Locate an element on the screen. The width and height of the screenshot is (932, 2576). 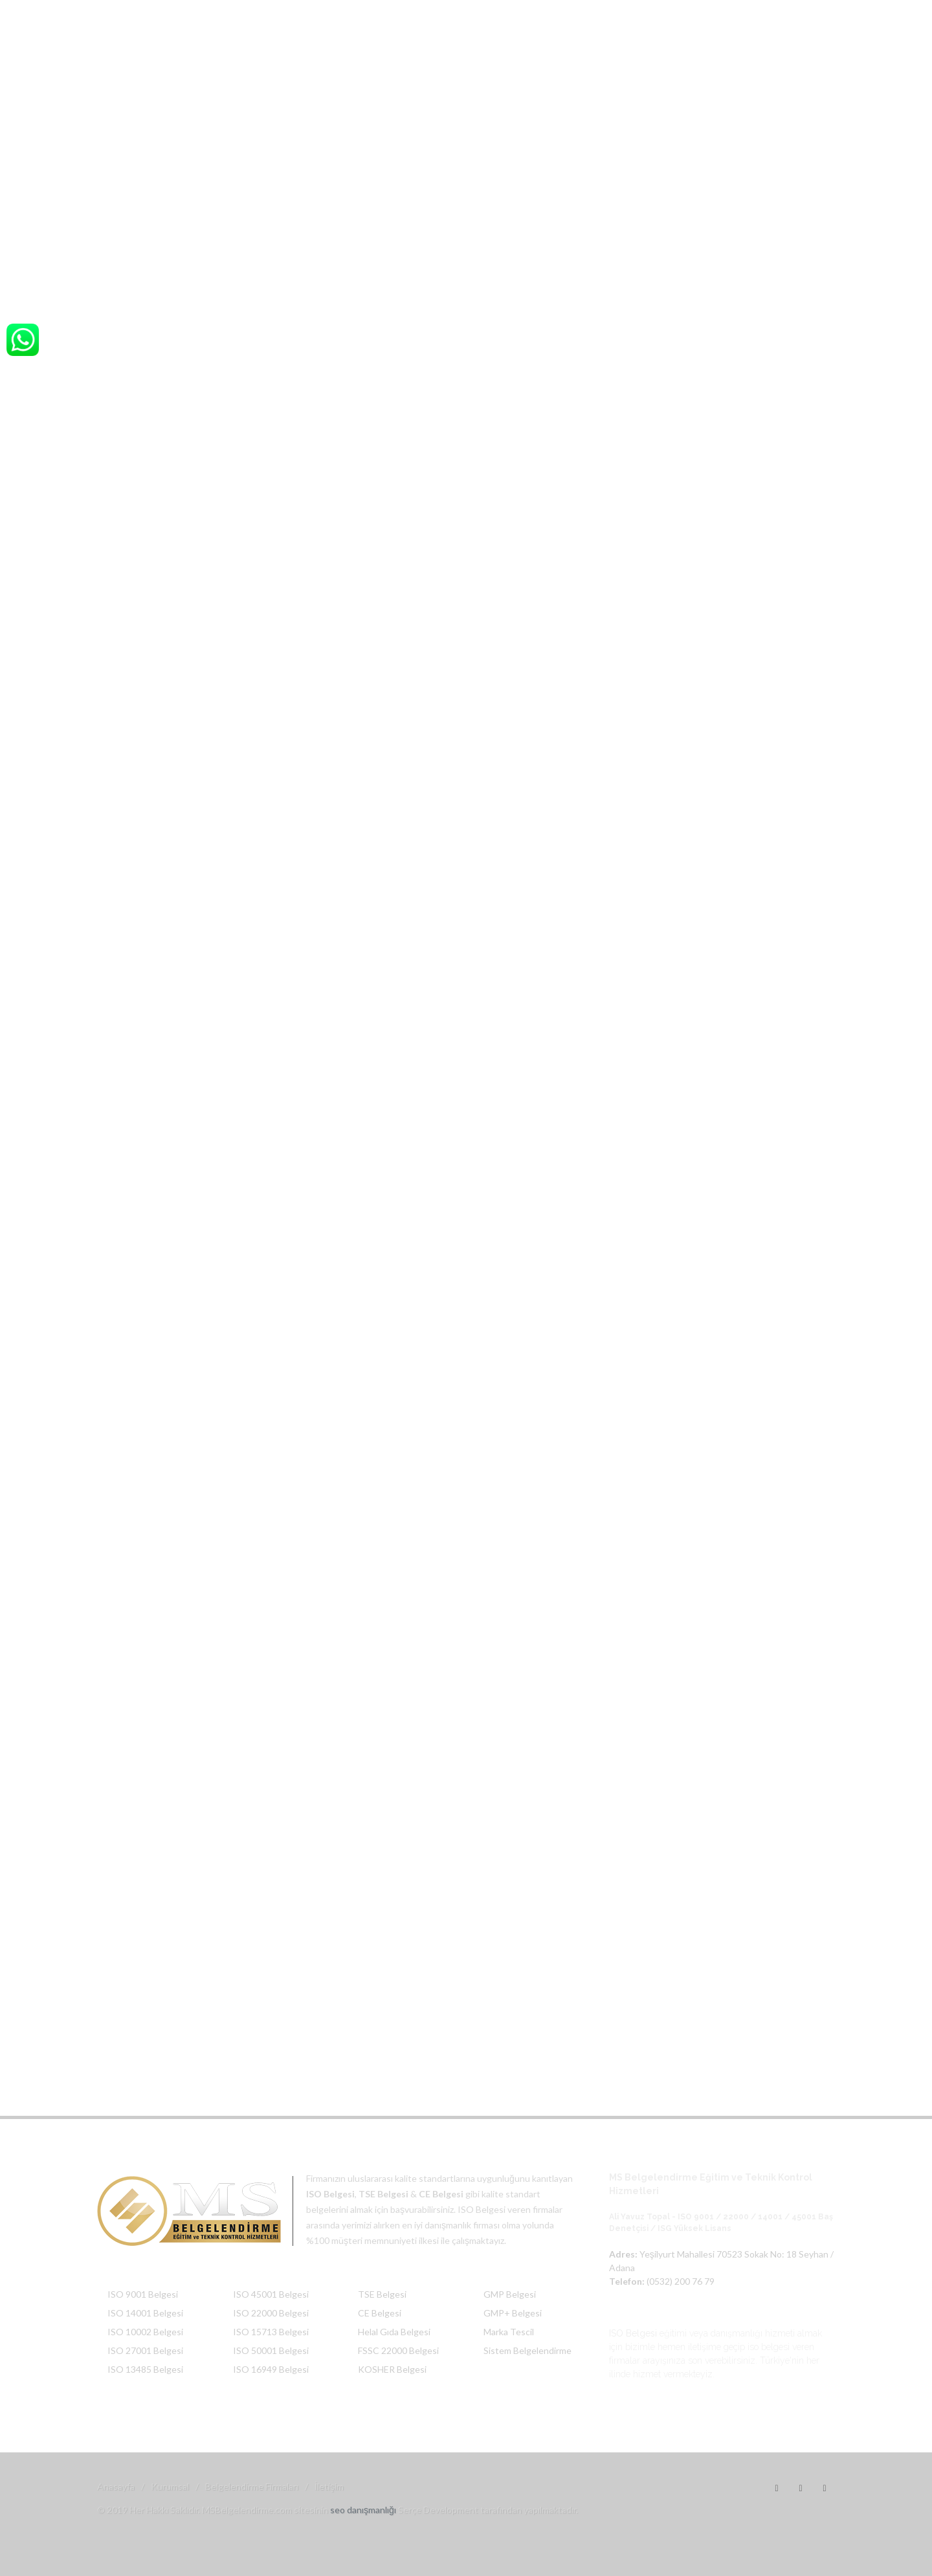
ISO 10002 Belgesi is located at coordinates (145, 2331).